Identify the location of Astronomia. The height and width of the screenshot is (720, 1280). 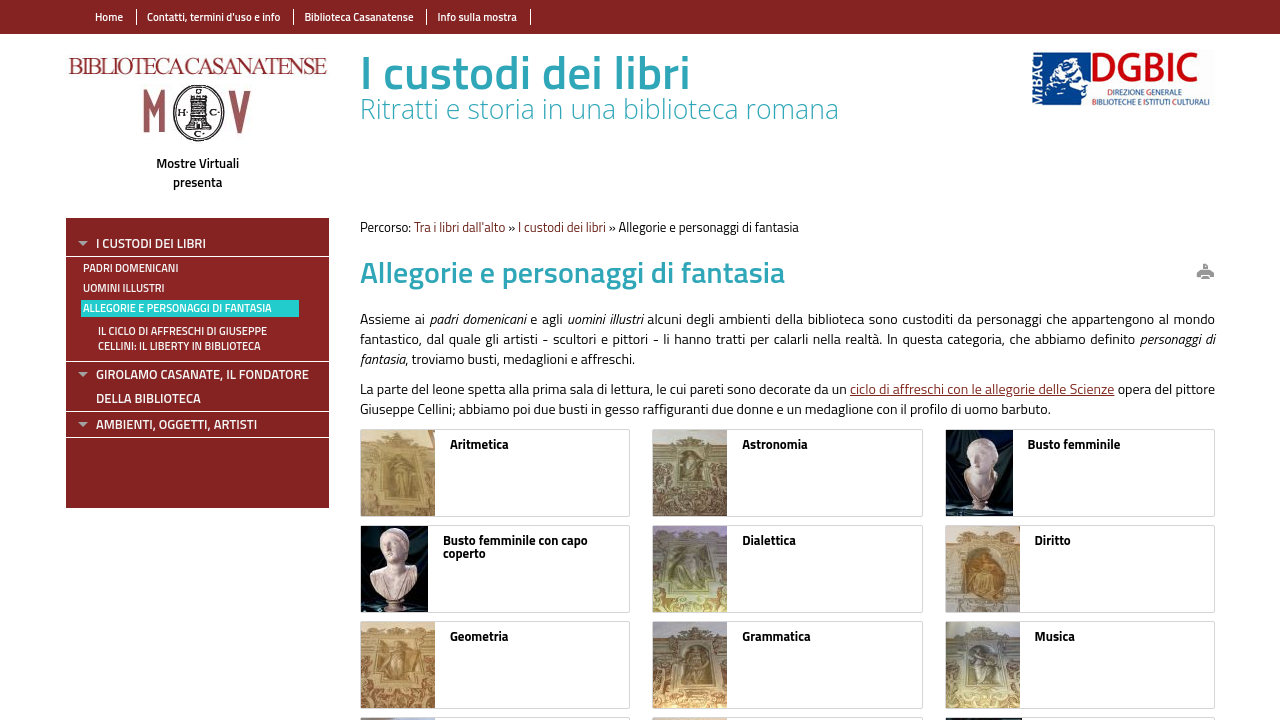
(774, 444).